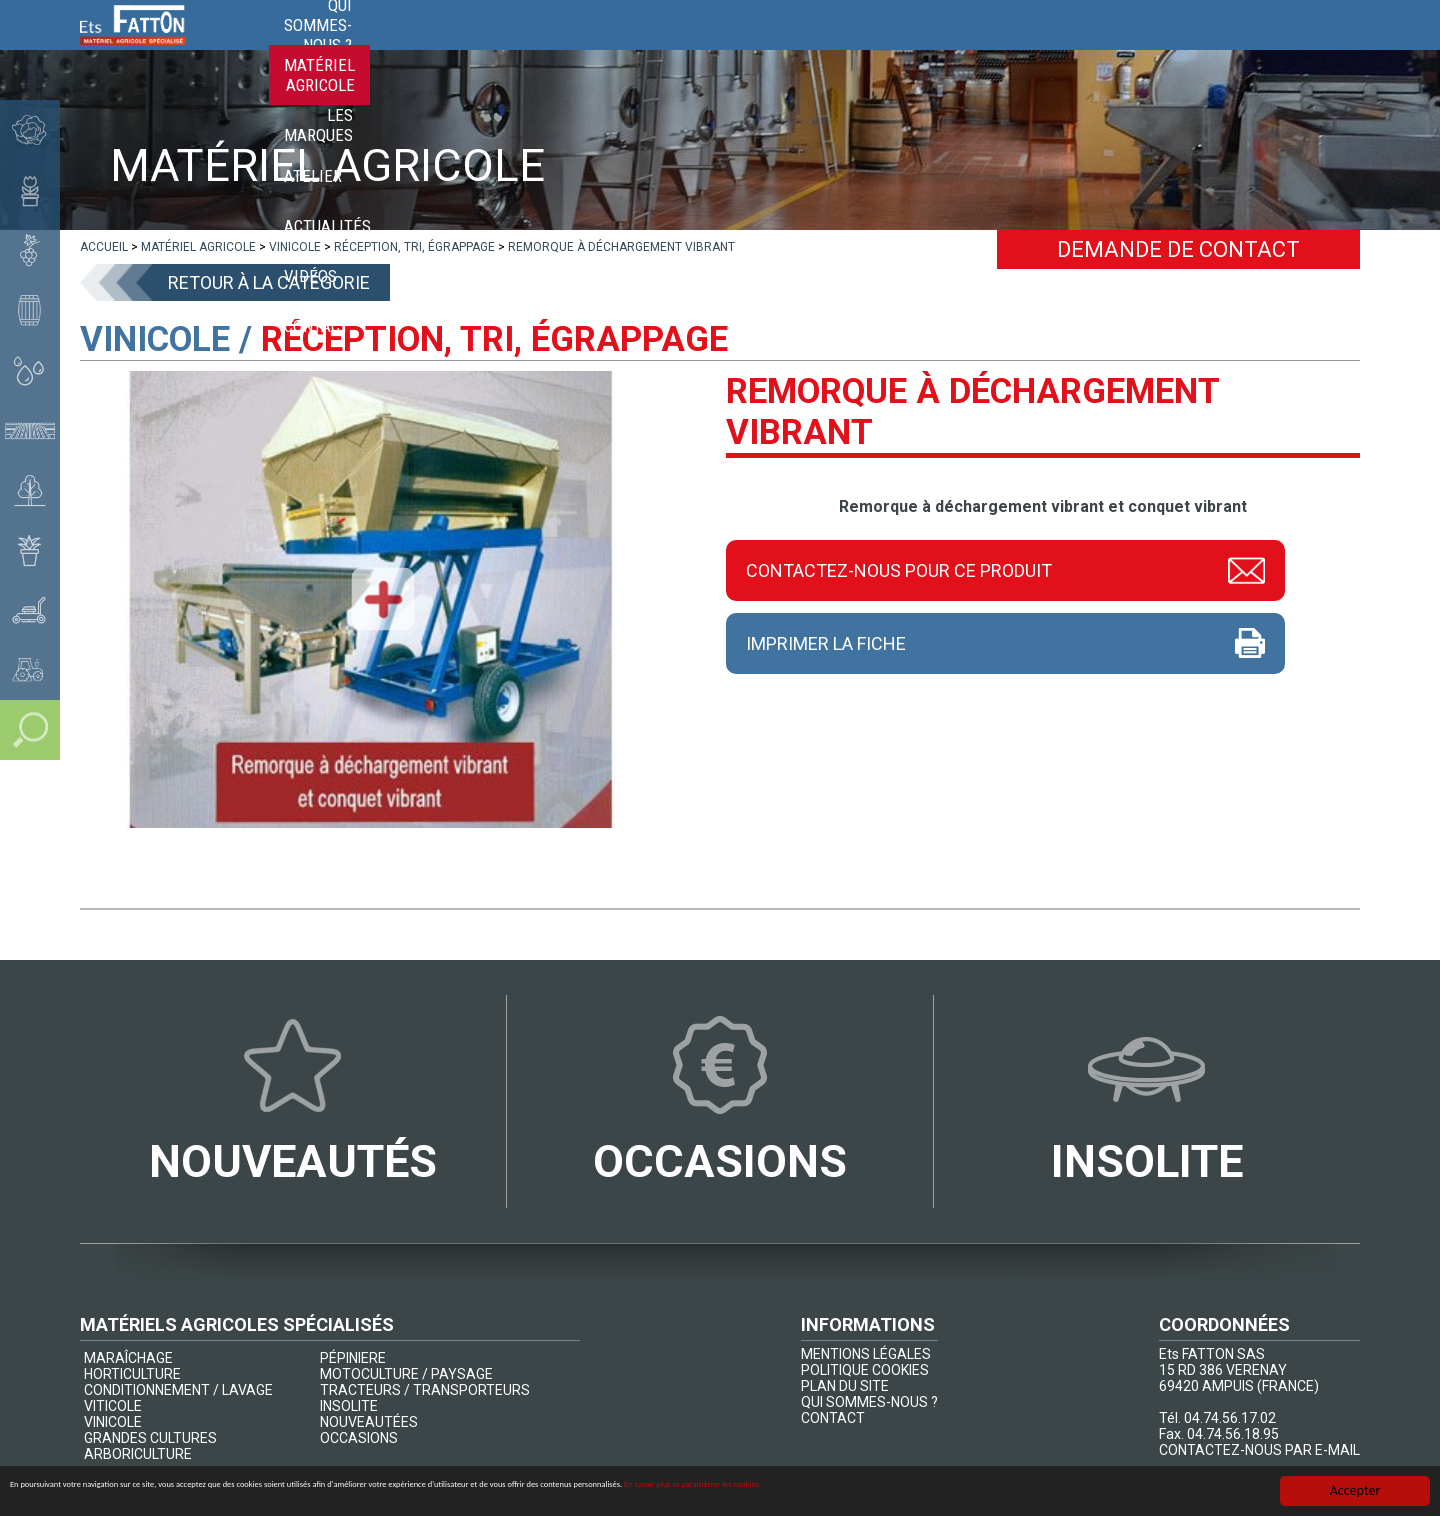  What do you see at coordinates (869, 1402) in the screenshot?
I see `QUI SOMMES-NOUS ?` at bounding box center [869, 1402].